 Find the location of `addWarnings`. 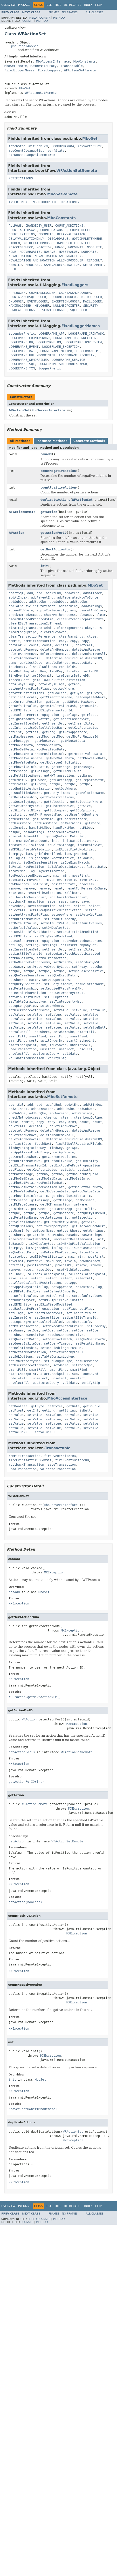

addWarnings is located at coordinates (91, 606).